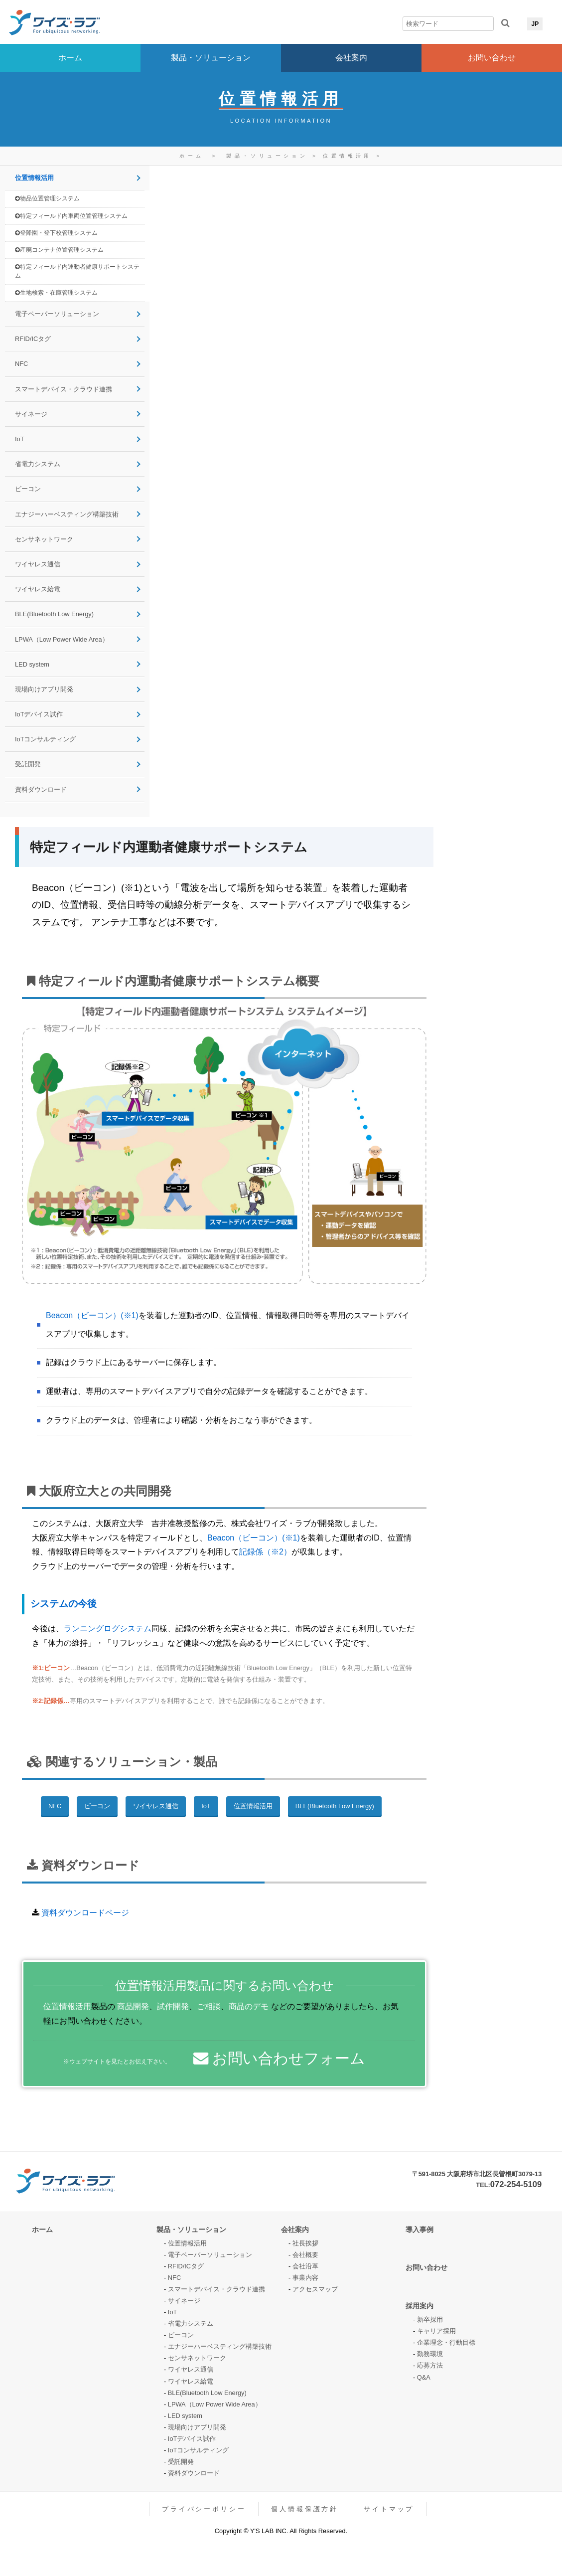  I want to click on 導入事例, so click(419, 2229).